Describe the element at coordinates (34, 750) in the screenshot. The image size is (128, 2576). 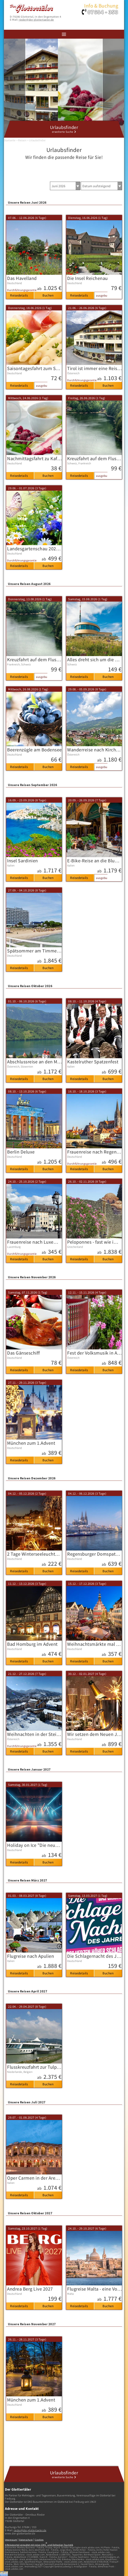
I see `Beerenzügle am Bodensee` at that location.